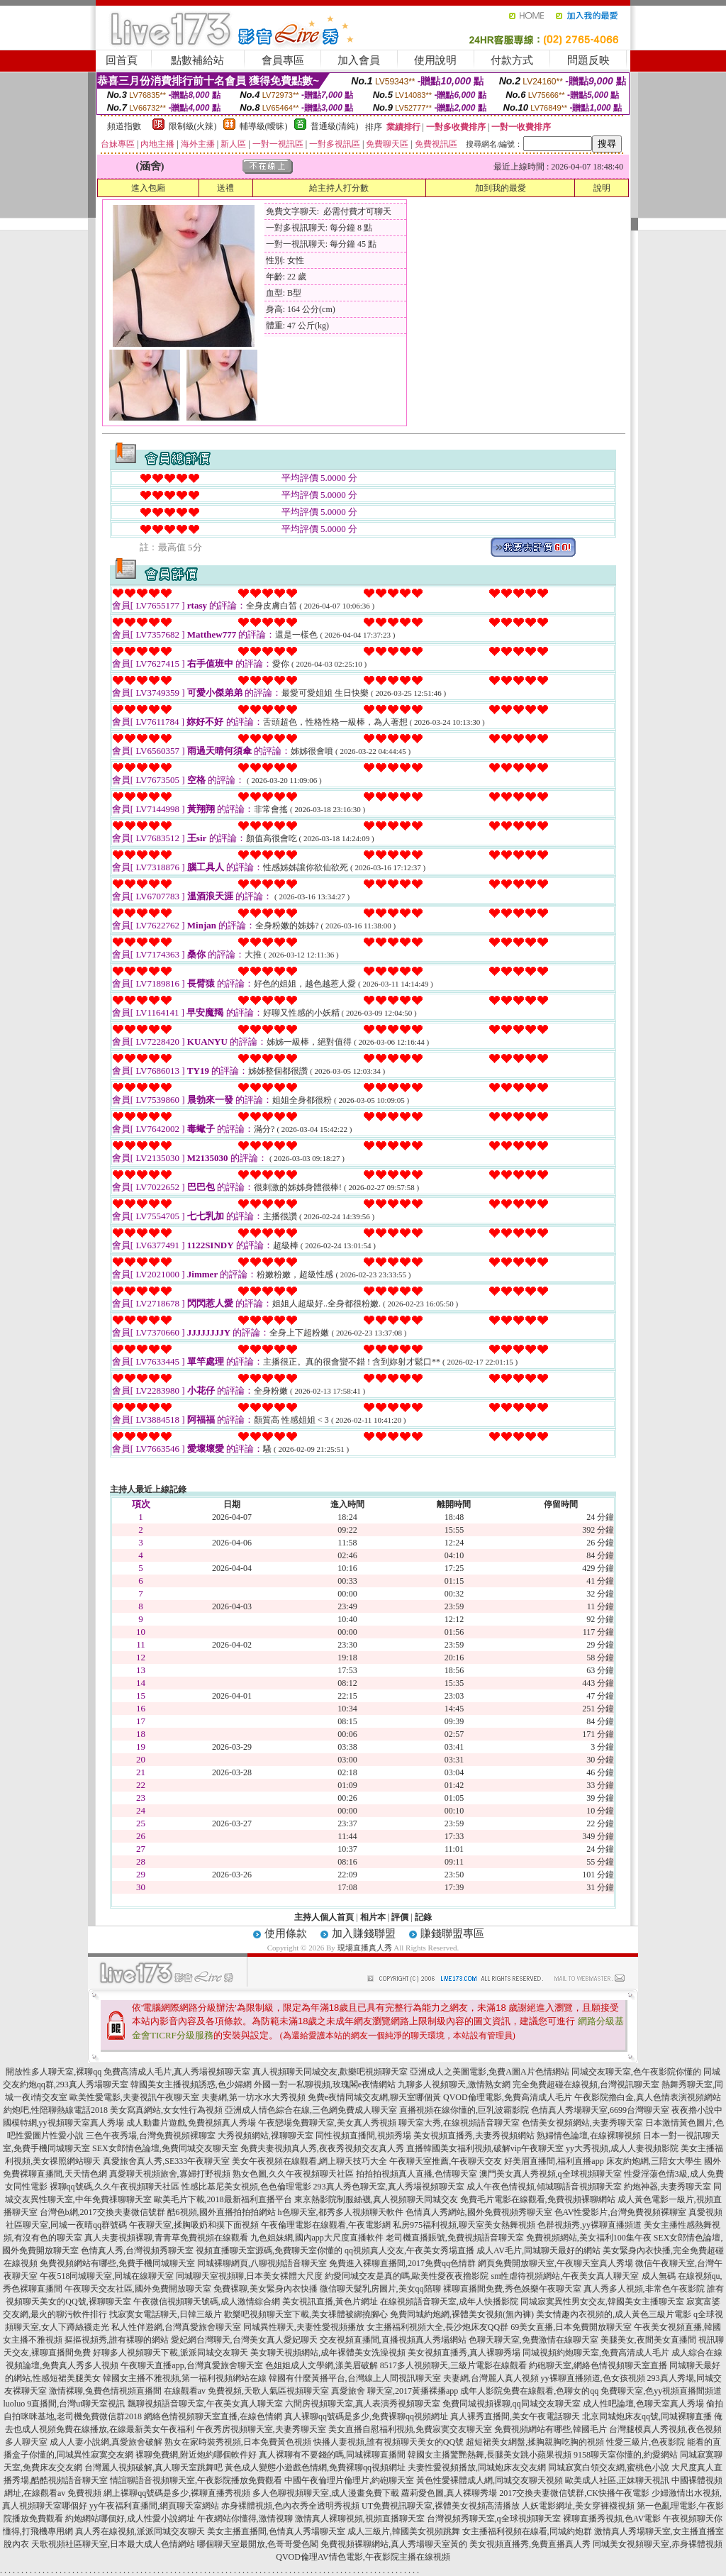 The width and height of the screenshot is (726, 2576). Describe the element at coordinates (177, 2072) in the screenshot. I see `免費高清成人毛片,真人秀場視頻聊天室` at that location.